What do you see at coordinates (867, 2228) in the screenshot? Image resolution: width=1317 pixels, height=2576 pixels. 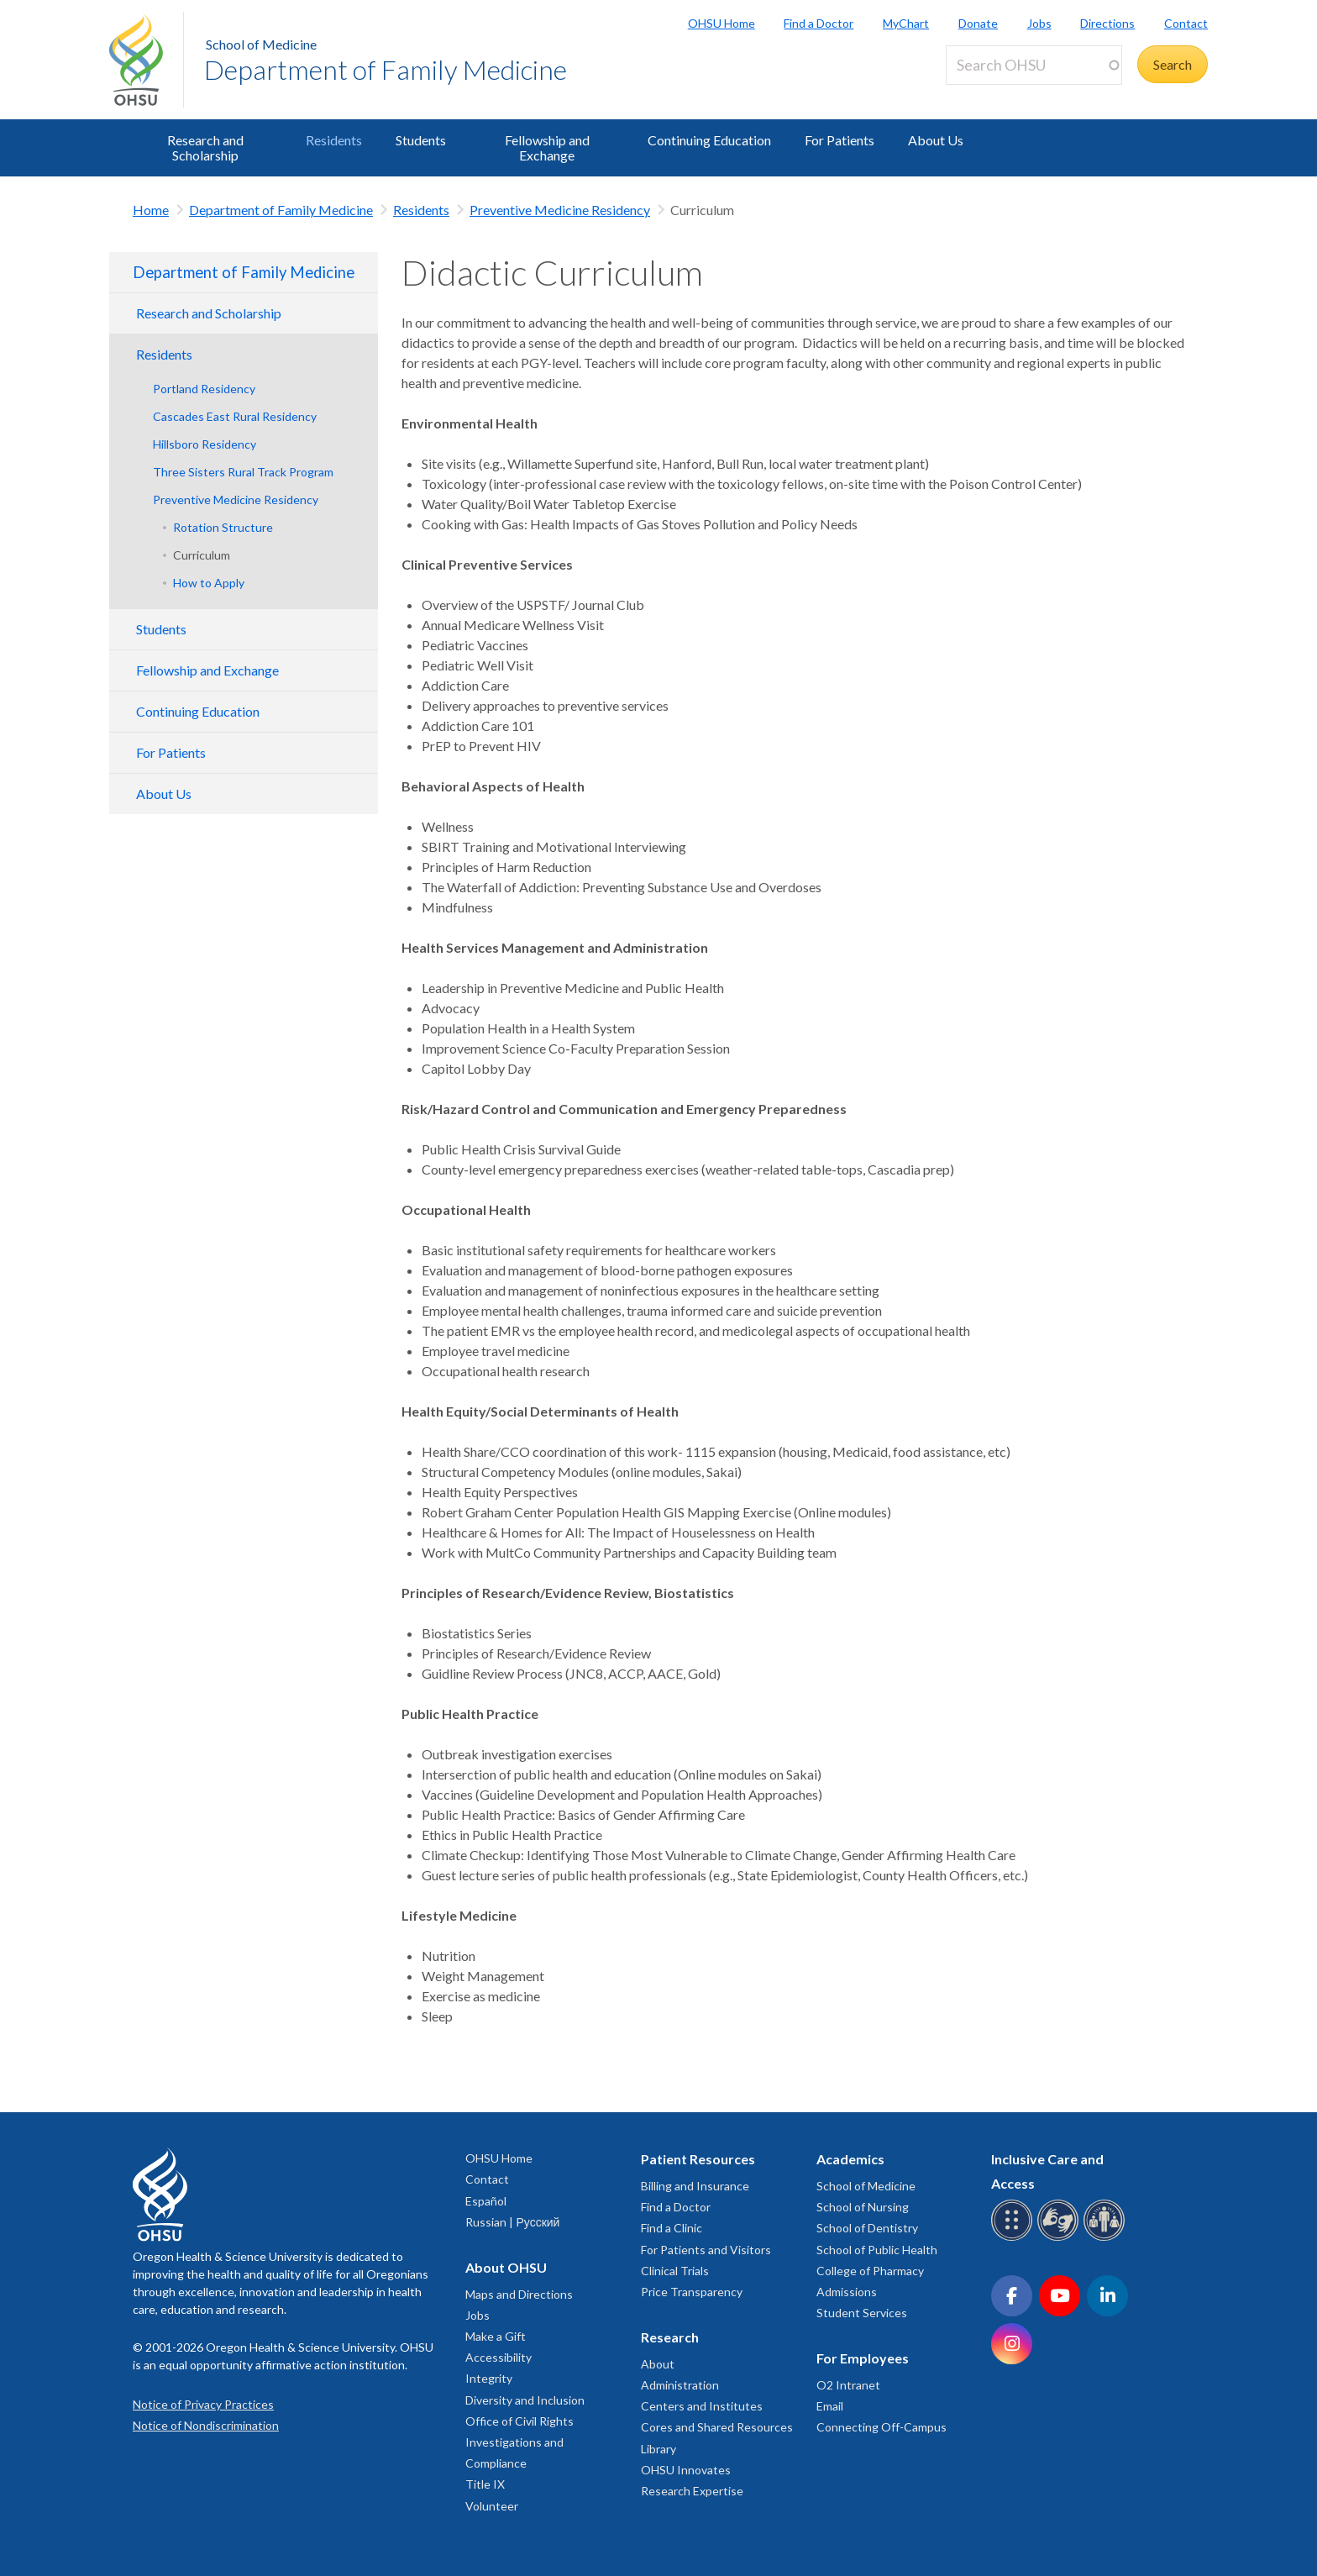 I see `School of Dentistry` at bounding box center [867, 2228].